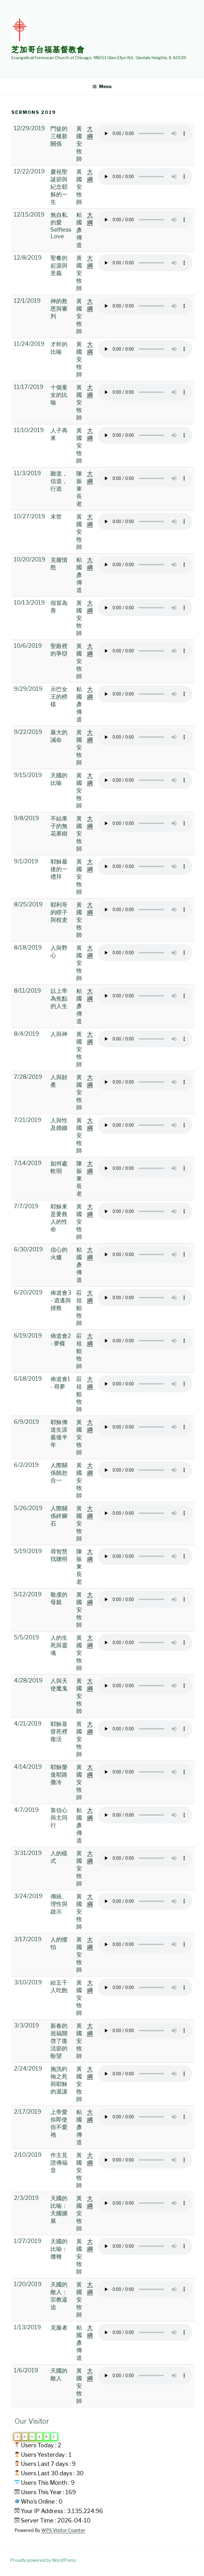  Describe the element at coordinates (63, 2530) in the screenshot. I see `WPS Visitor Counter` at that location.